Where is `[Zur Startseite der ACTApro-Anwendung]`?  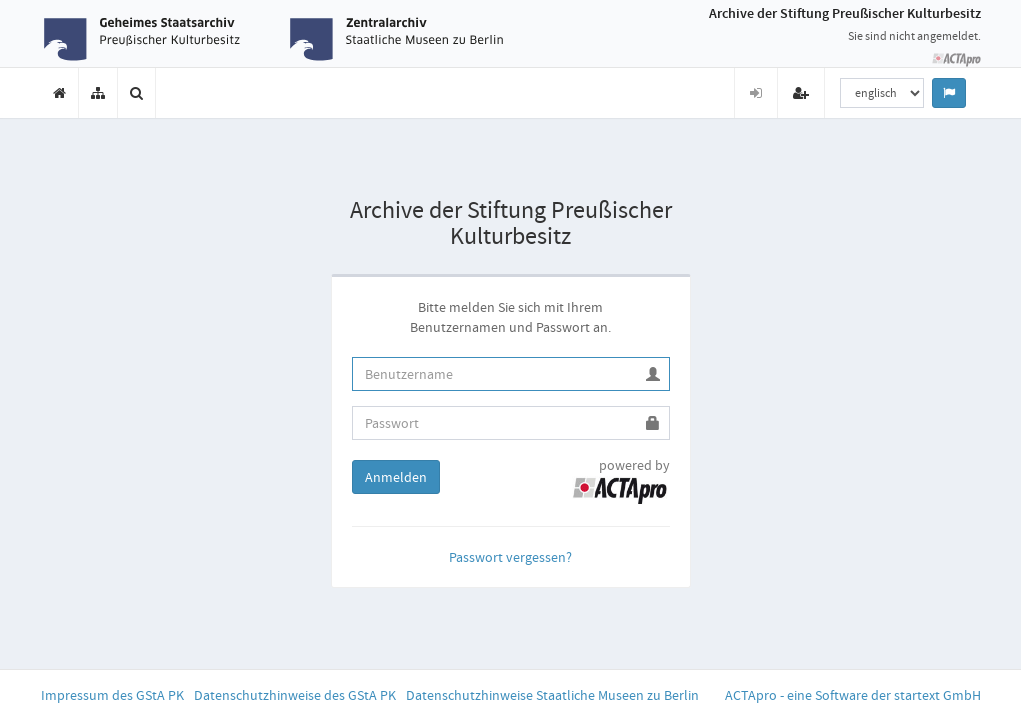
[Zur Startseite der ACTApro-Anwendung] is located at coordinates (956, 59).